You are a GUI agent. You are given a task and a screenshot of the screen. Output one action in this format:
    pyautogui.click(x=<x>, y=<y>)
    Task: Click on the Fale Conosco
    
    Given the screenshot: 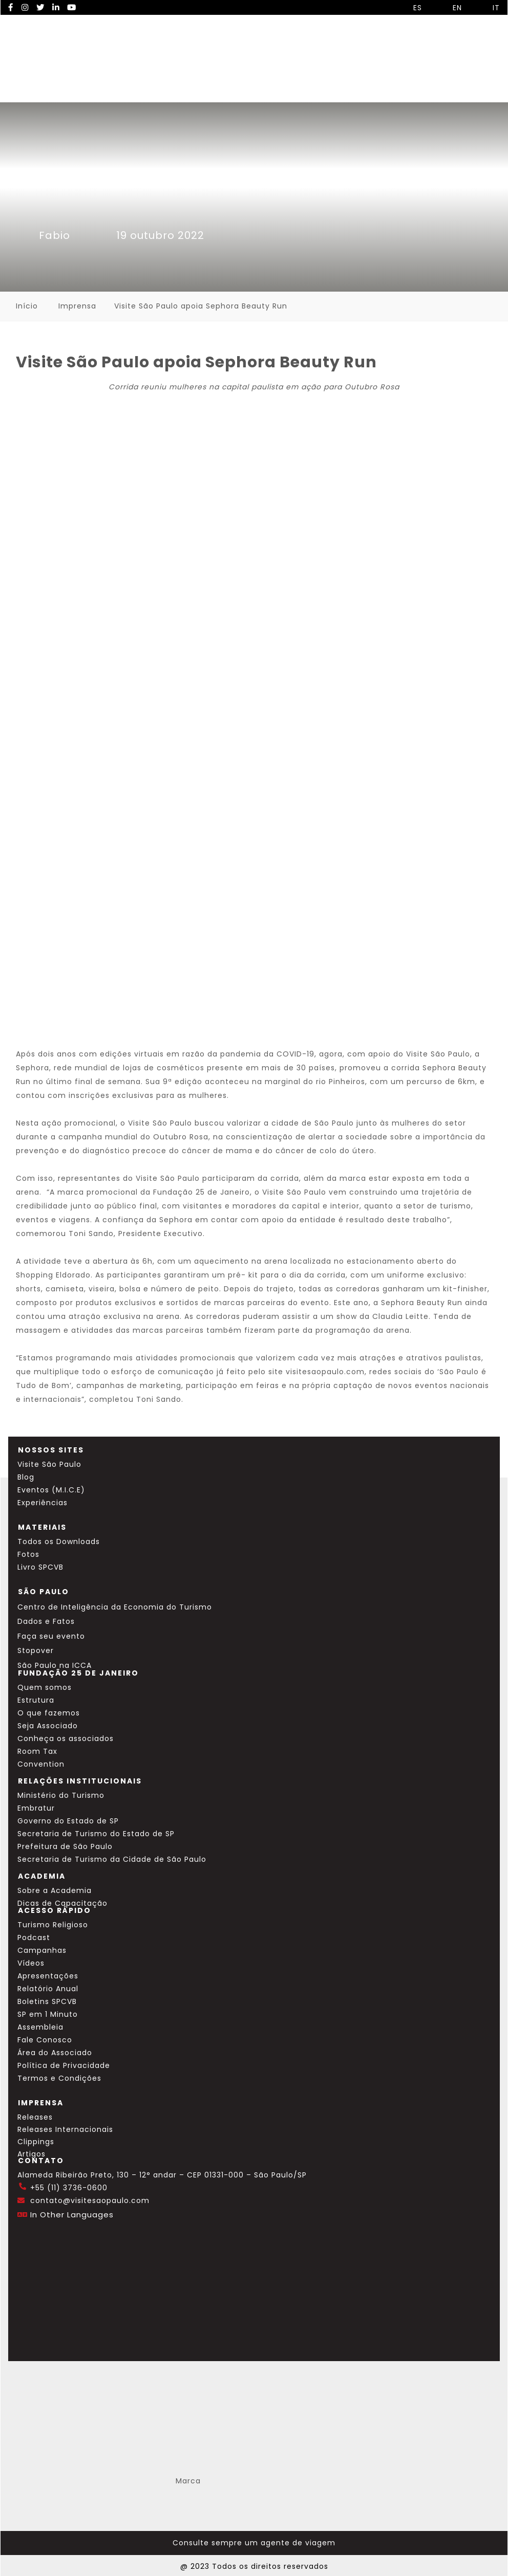 What is the action you would take?
    pyautogui.click(x=44, y=2040)
    